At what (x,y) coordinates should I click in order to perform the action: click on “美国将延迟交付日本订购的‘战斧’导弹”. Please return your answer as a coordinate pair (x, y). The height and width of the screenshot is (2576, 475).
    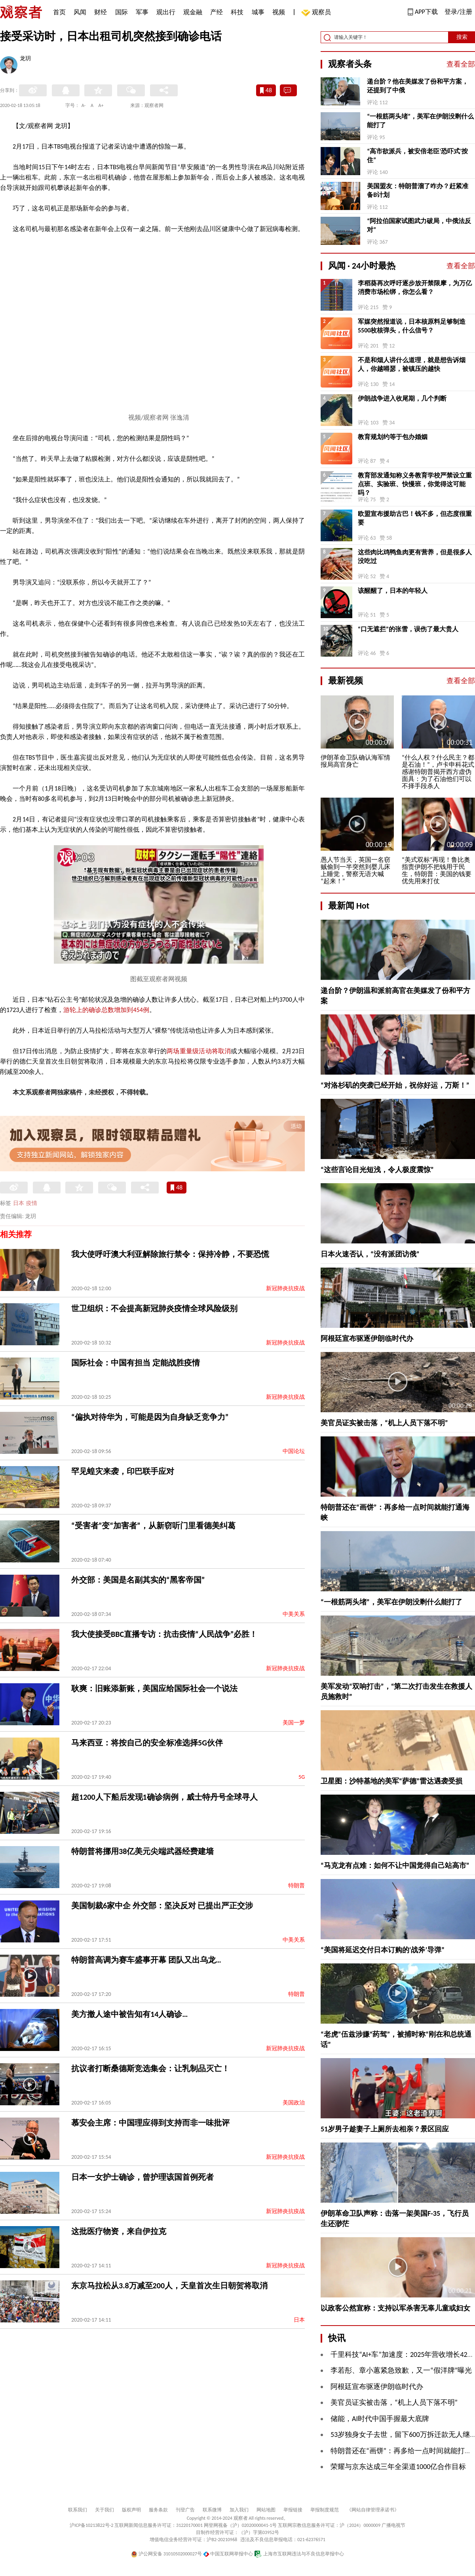
    Looking at the image, I should click on (383, 1950).